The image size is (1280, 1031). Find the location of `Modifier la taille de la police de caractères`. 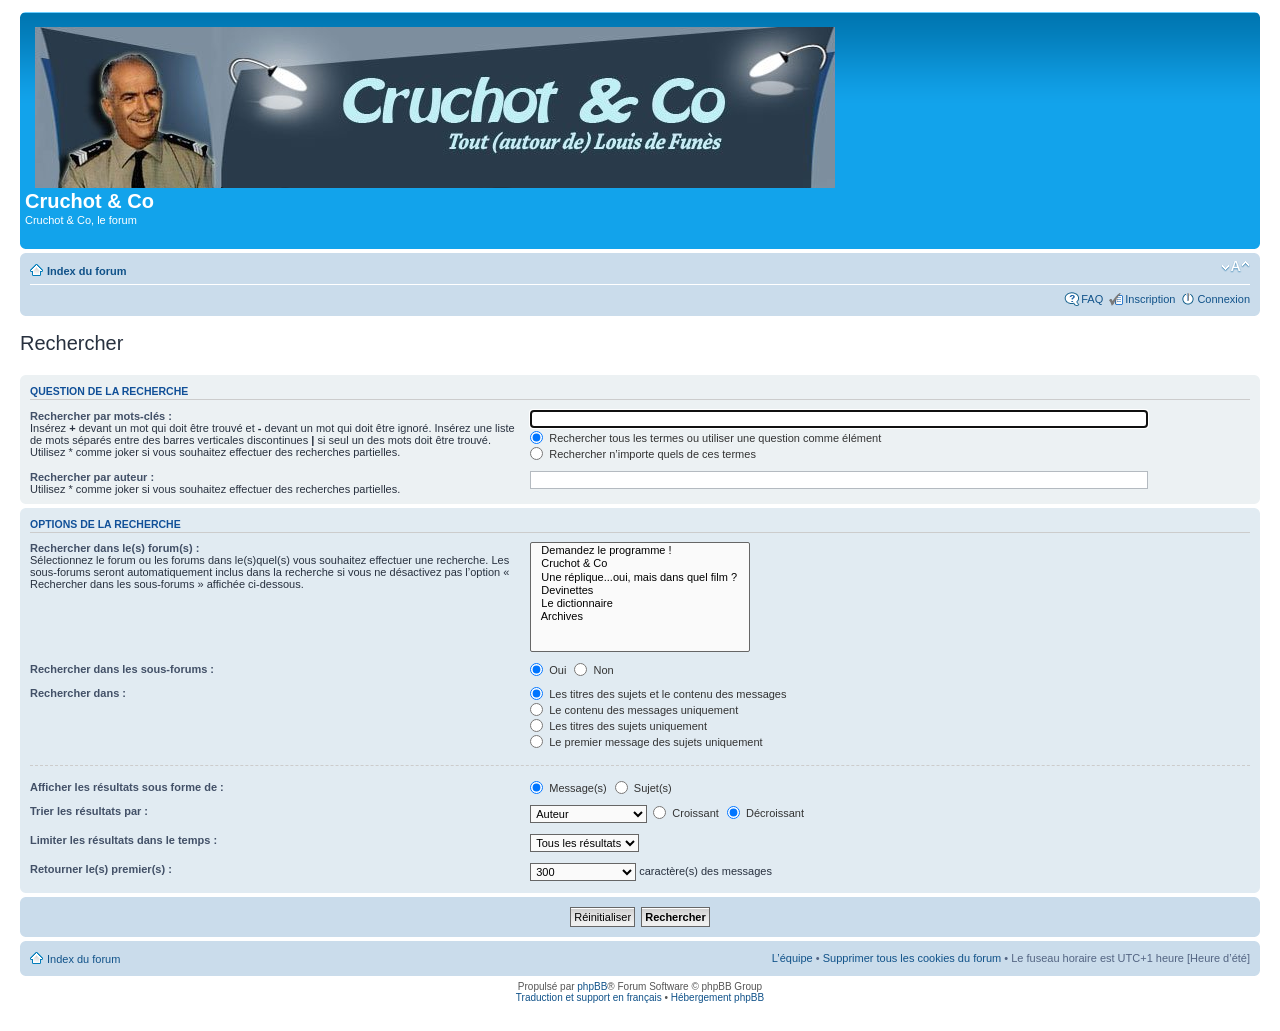

Modifier la taille de la police de caractères is located at coordinates (1235, 267).